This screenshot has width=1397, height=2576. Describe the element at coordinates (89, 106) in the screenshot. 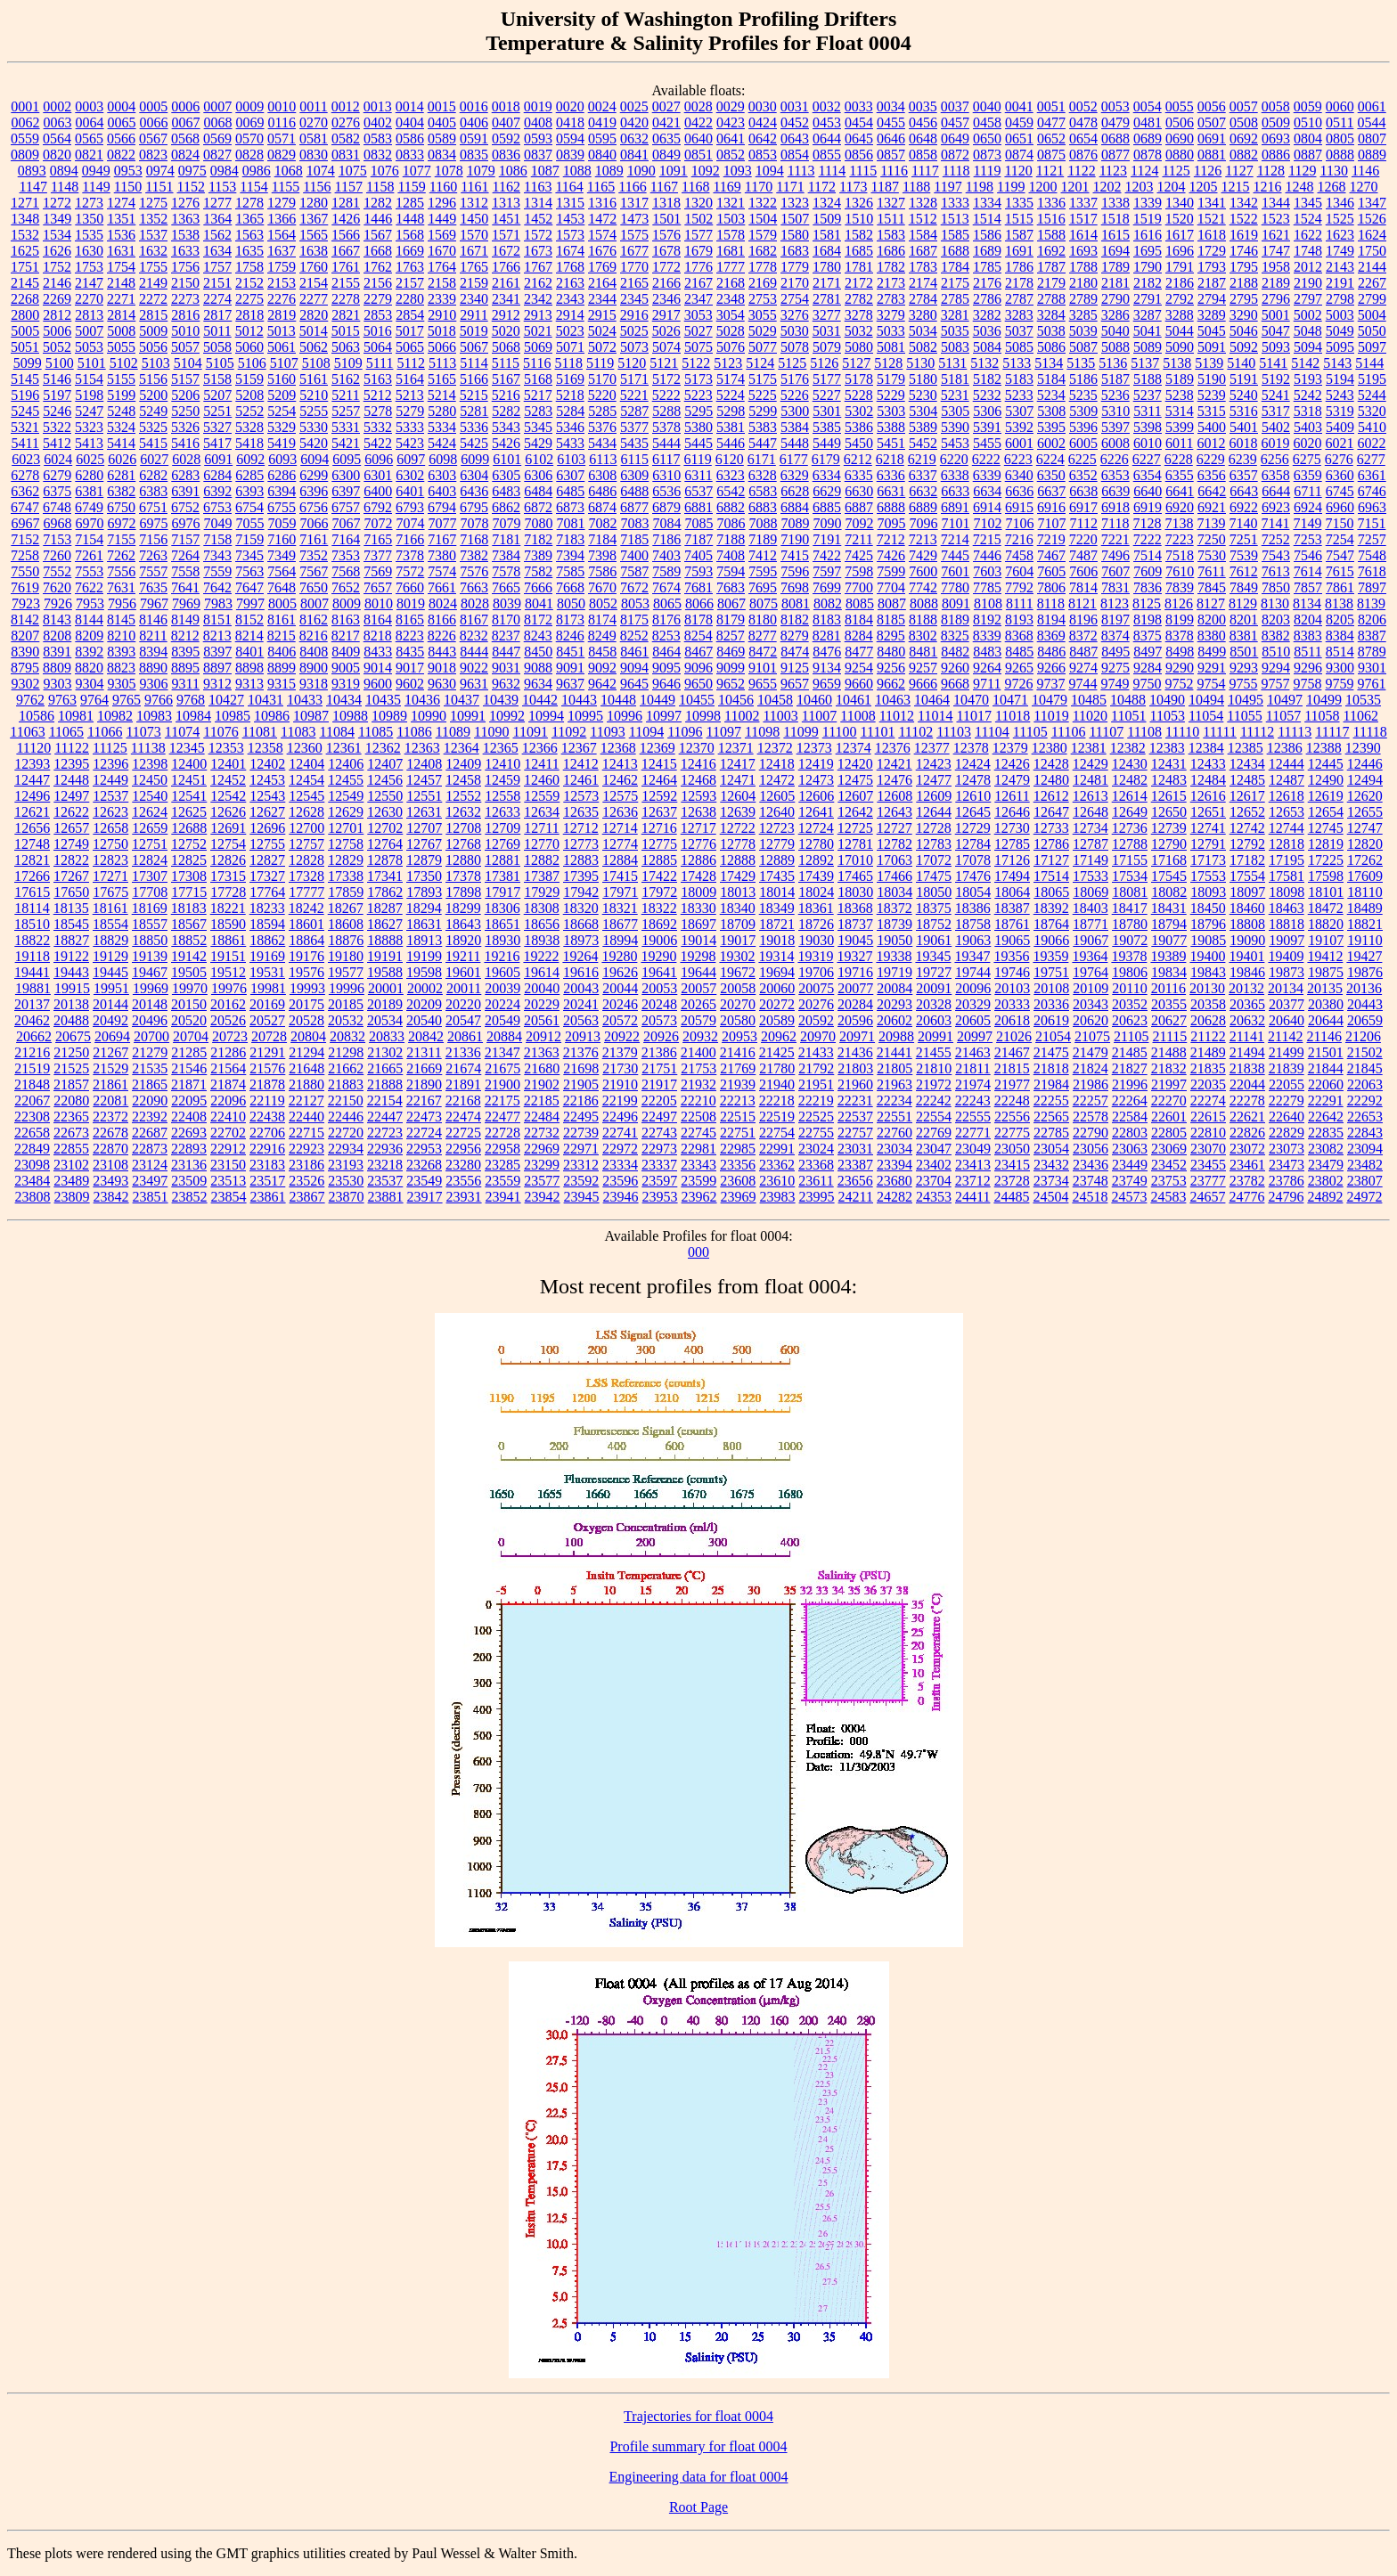

I see `0003` at that location.